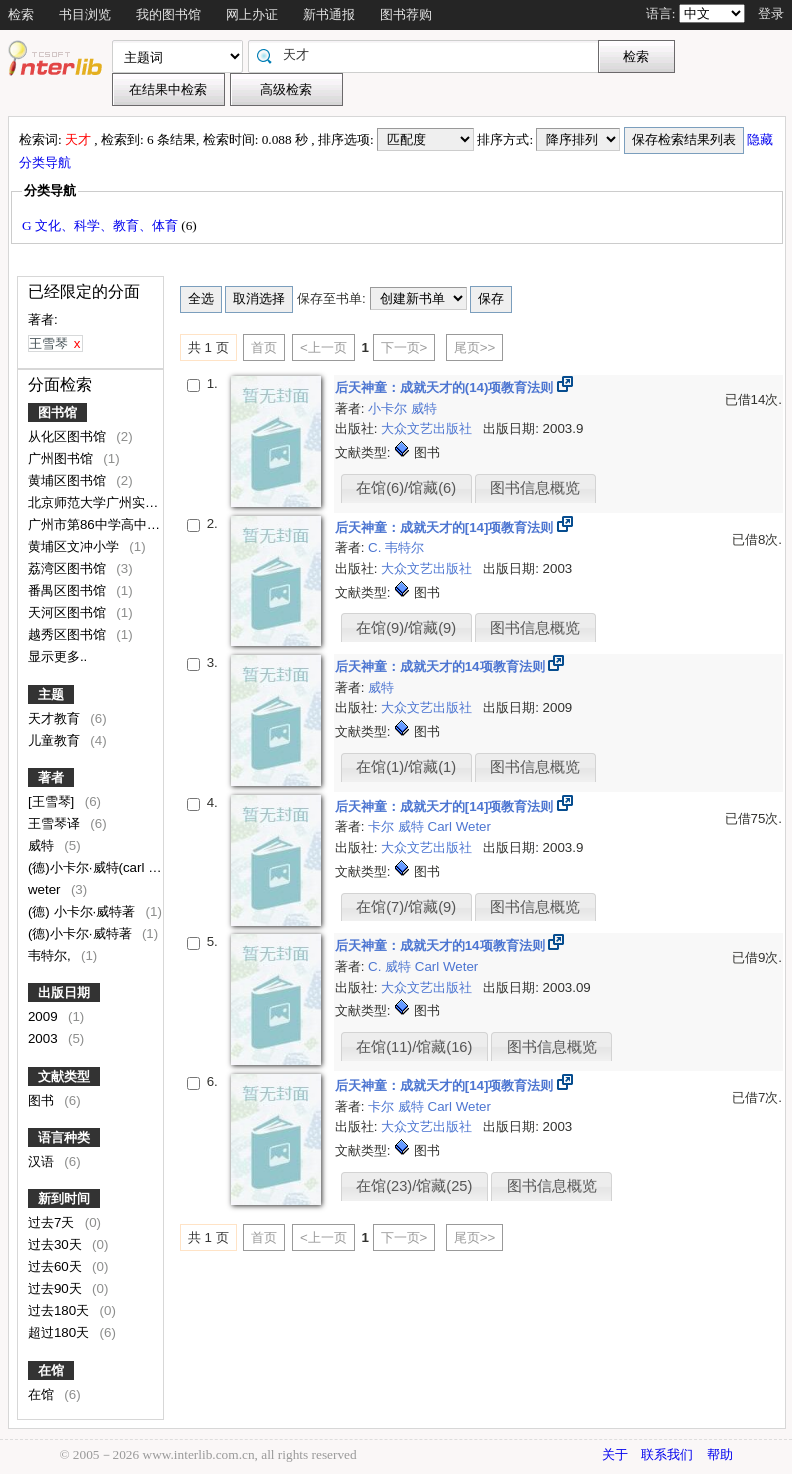  I want to click on 新到时间, so click(64, 1198).